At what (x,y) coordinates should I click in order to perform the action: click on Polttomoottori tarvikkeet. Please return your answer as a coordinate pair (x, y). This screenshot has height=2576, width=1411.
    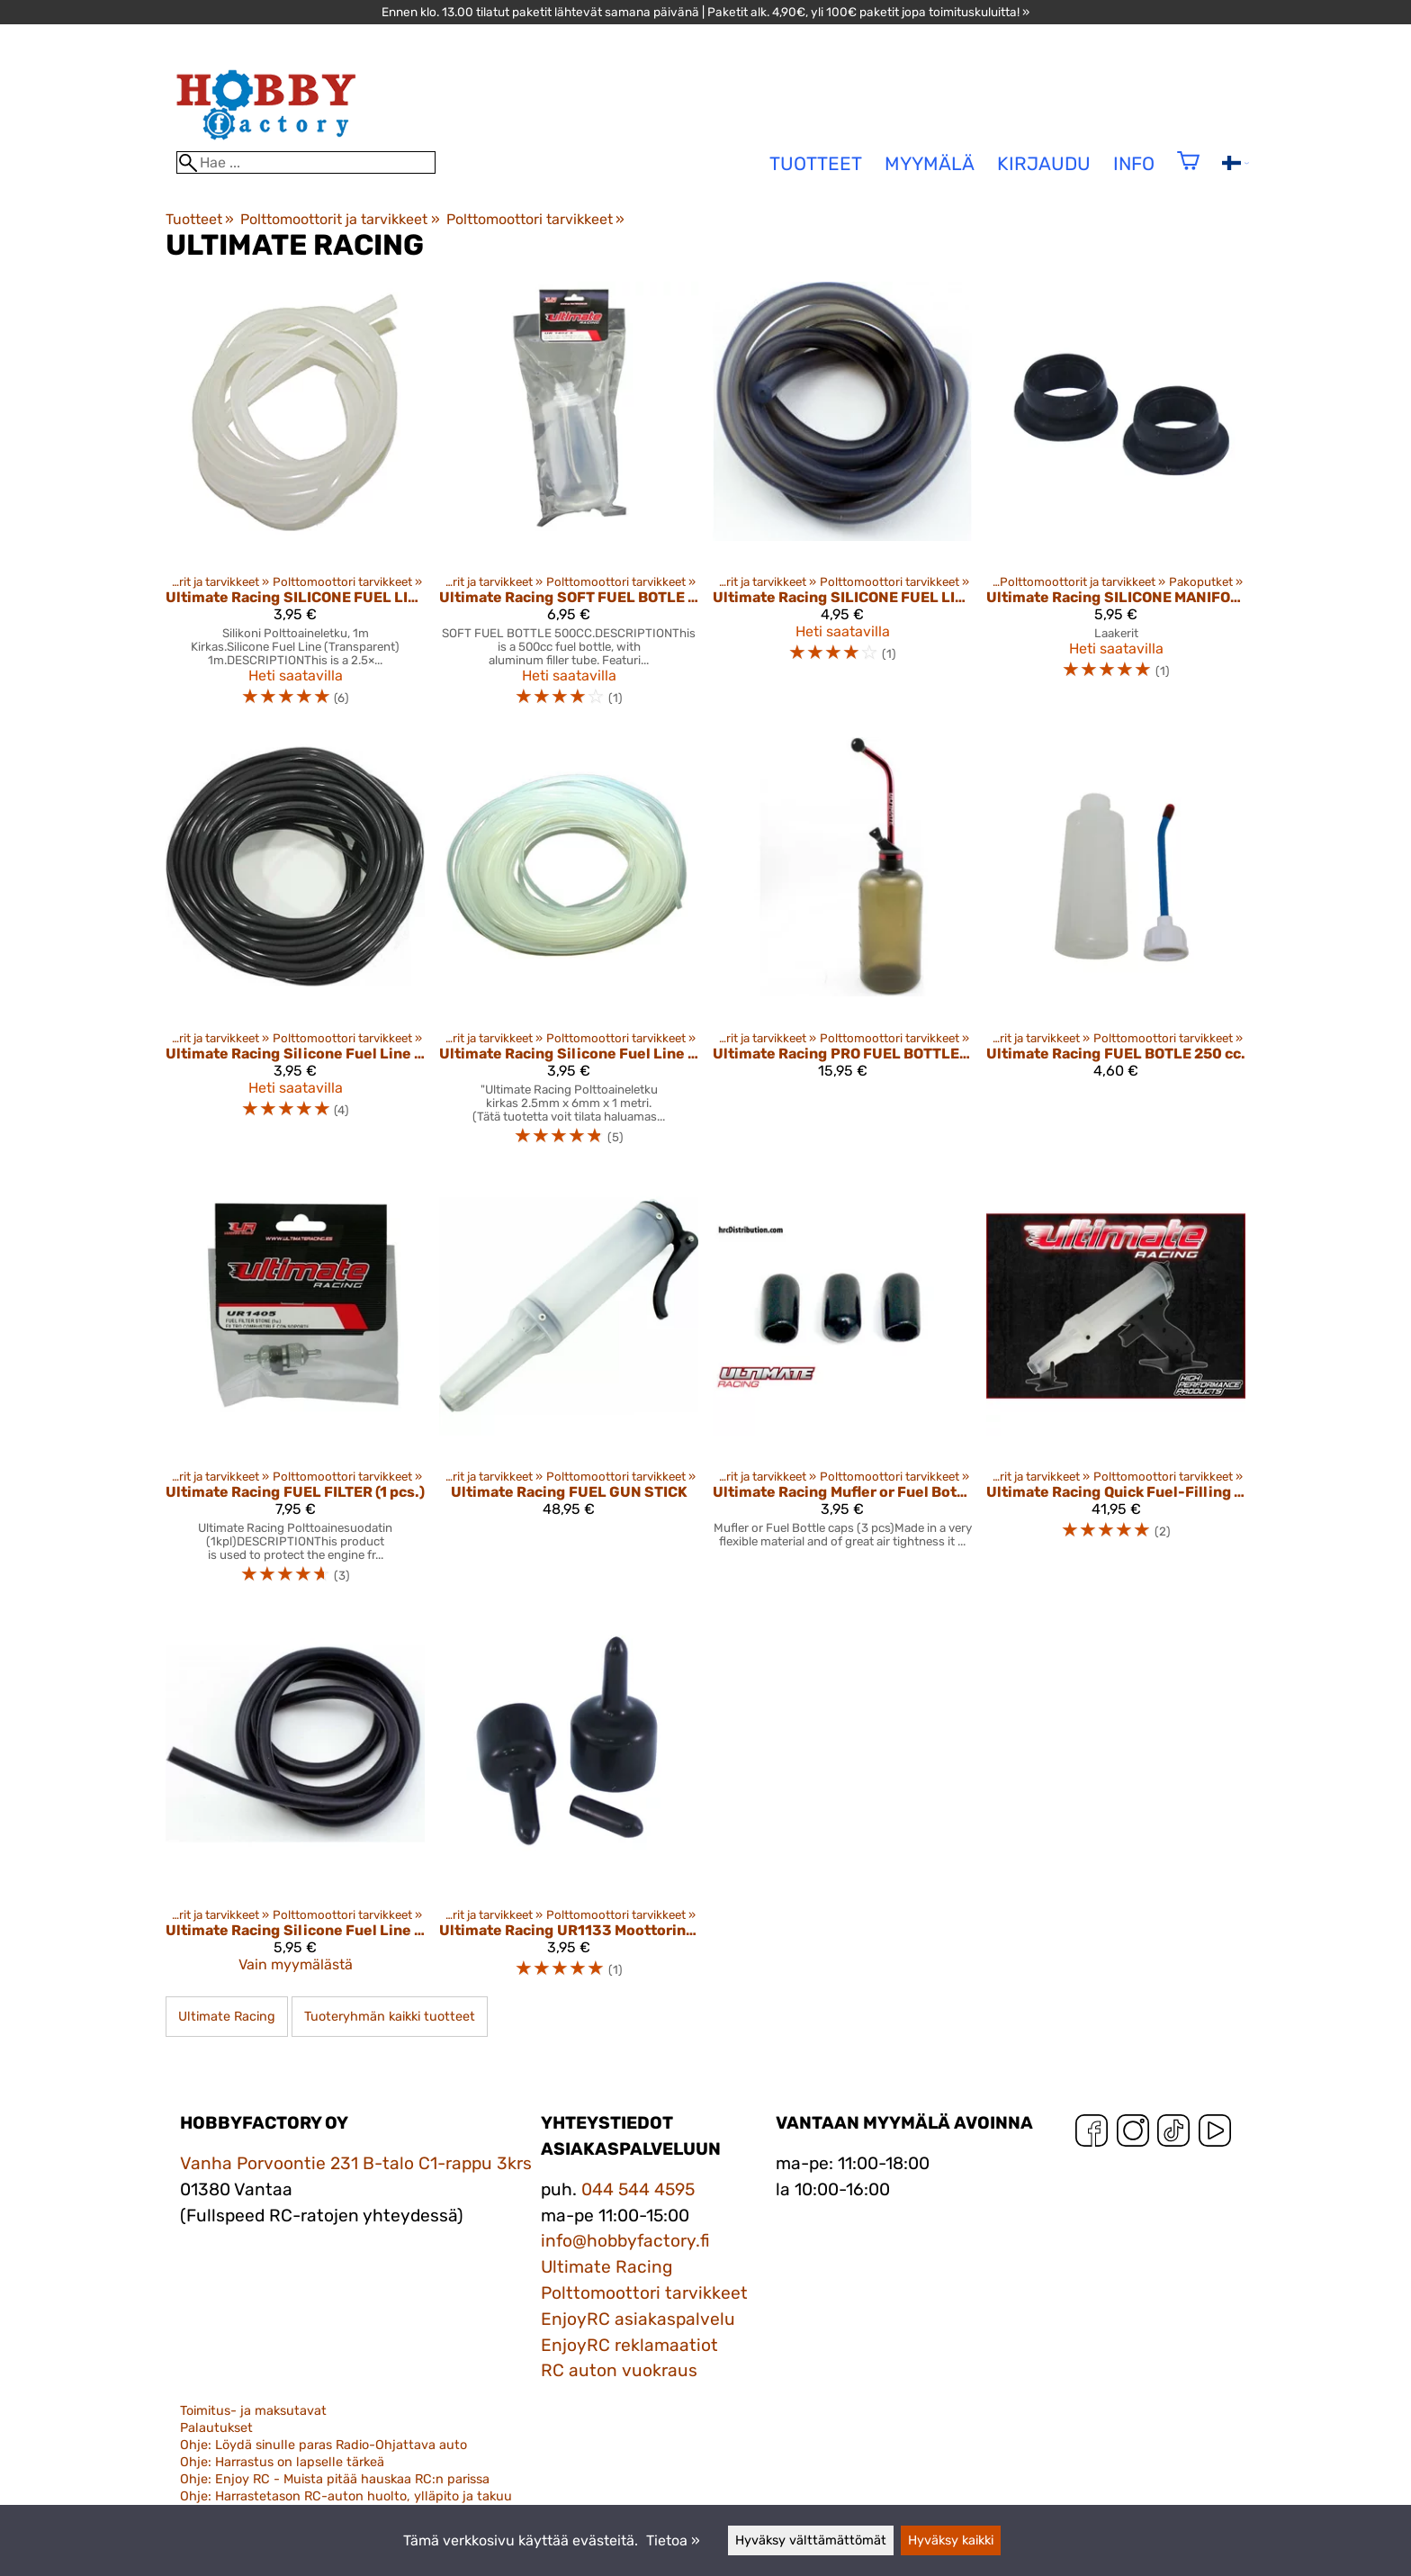
    Looking at the image, I should click on (535, 219).